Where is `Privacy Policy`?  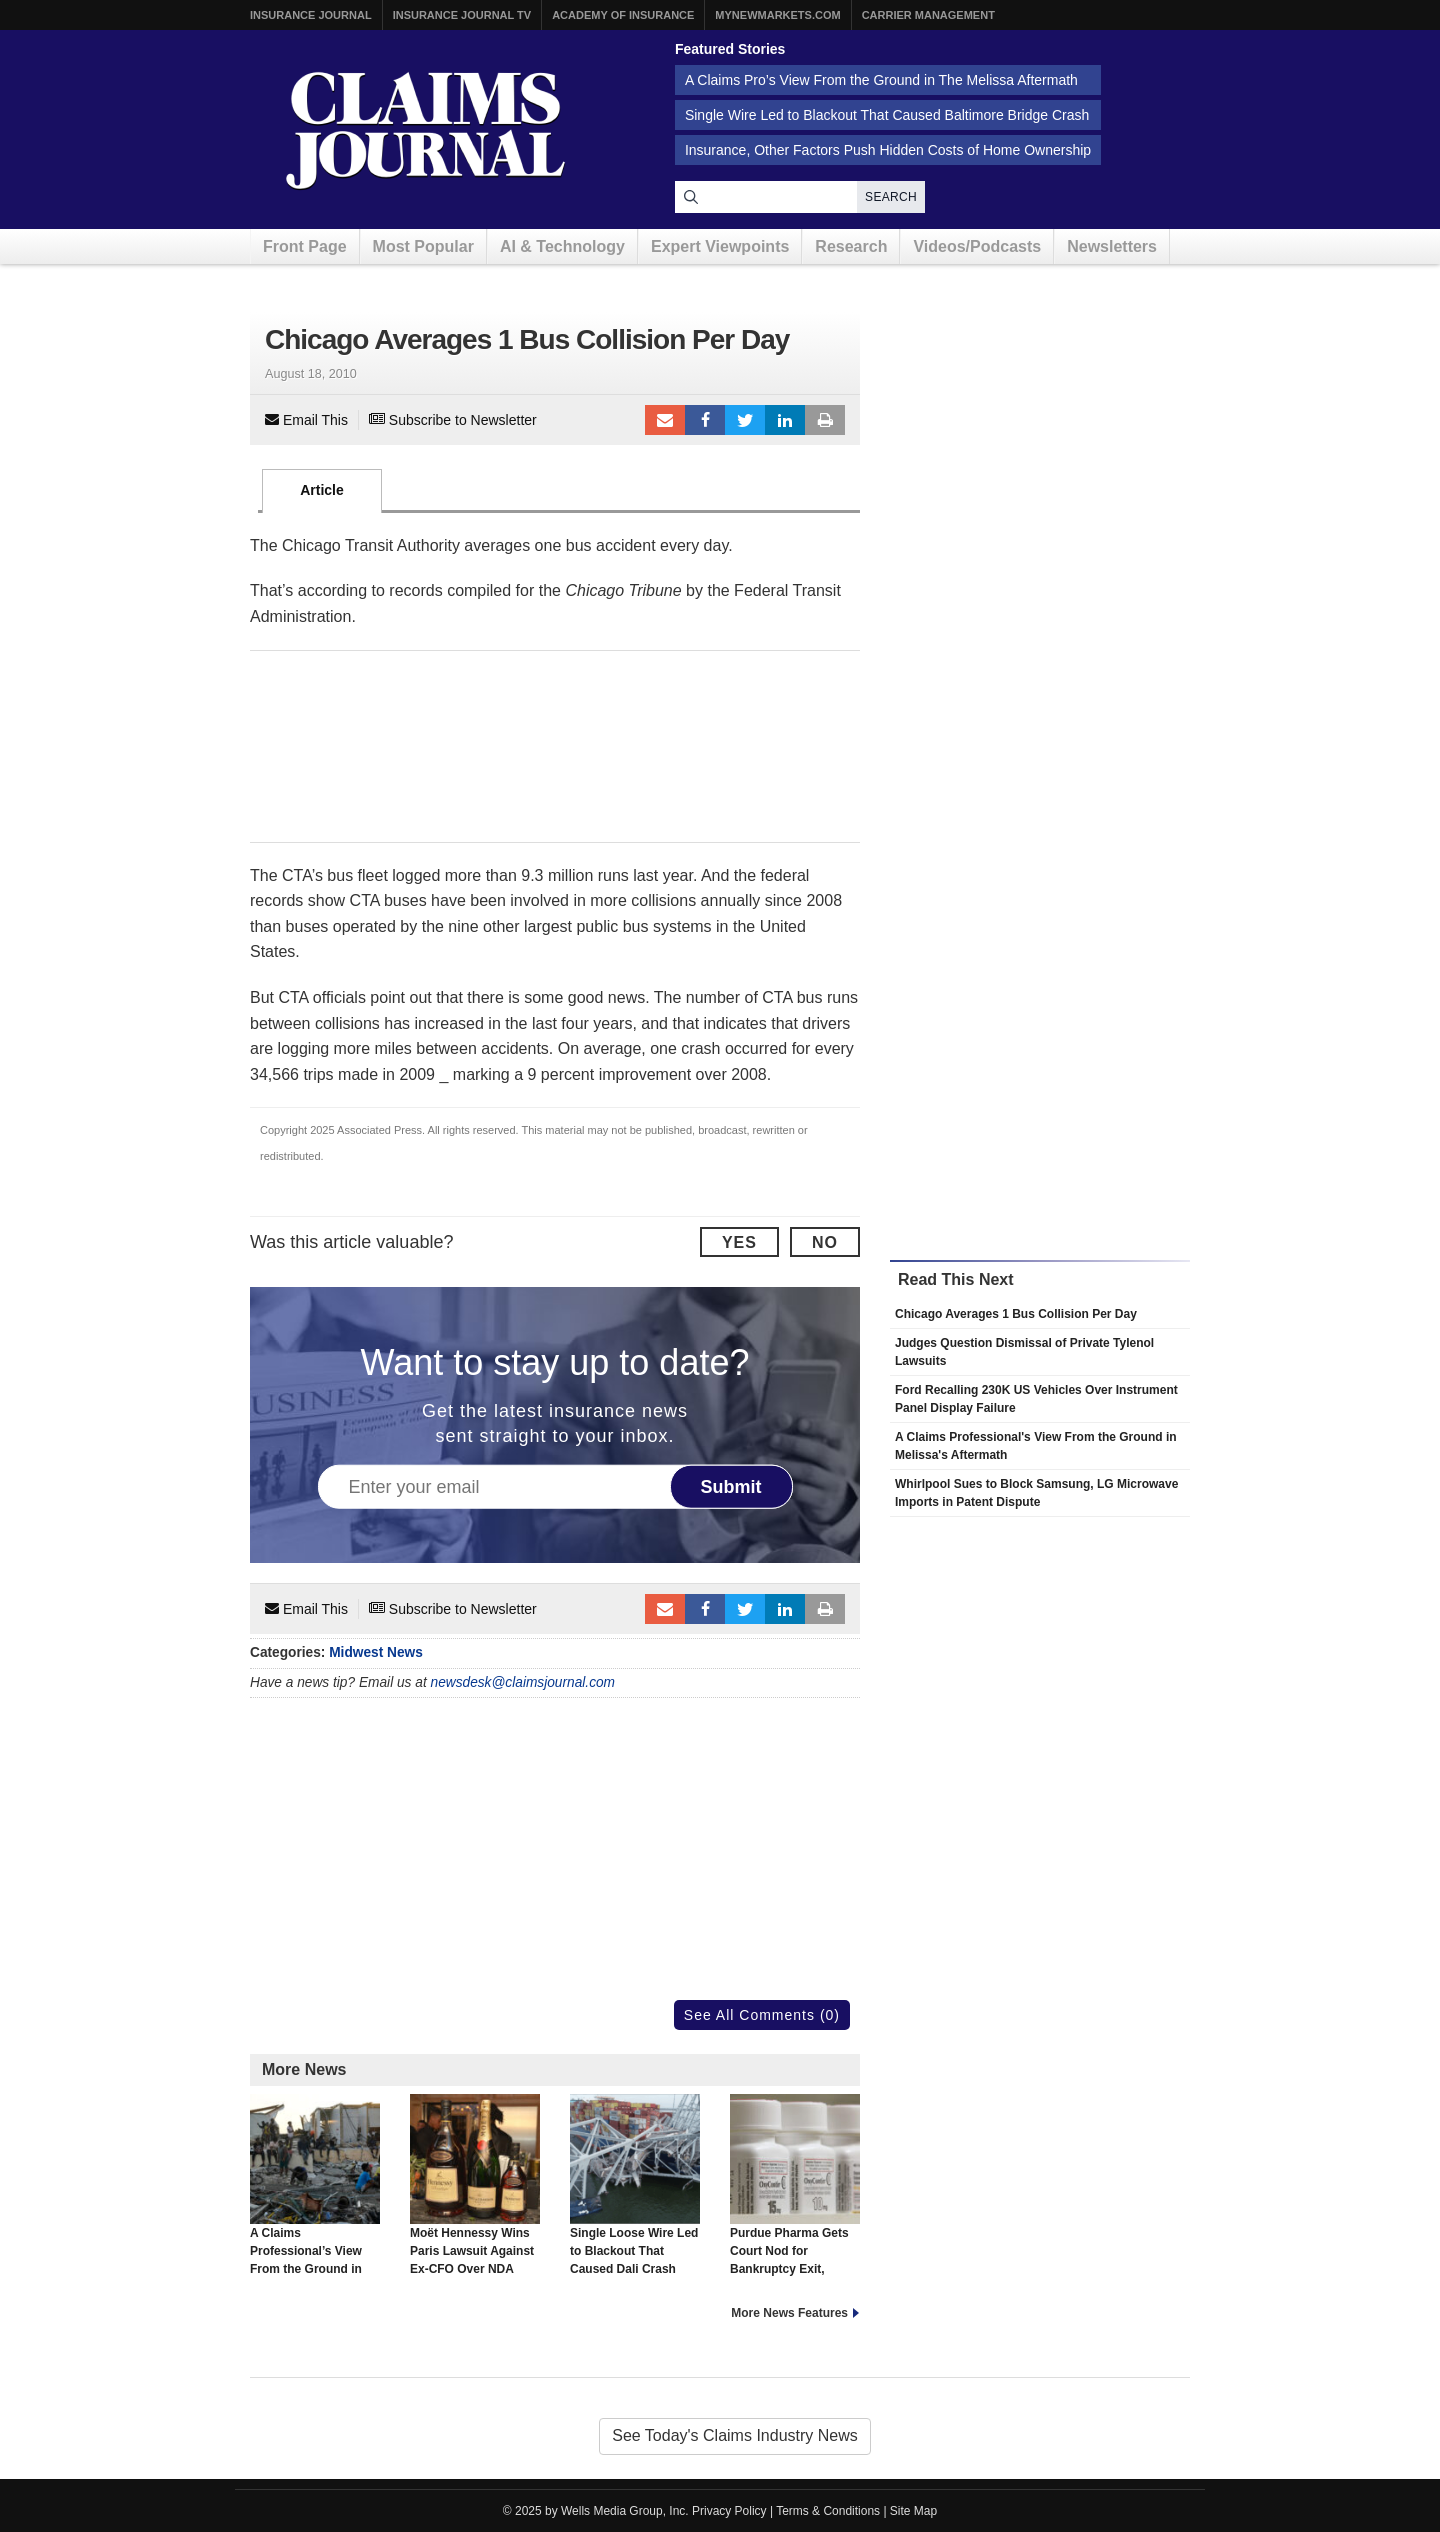
Privacy Policy is located at coordinates (729, 2511).